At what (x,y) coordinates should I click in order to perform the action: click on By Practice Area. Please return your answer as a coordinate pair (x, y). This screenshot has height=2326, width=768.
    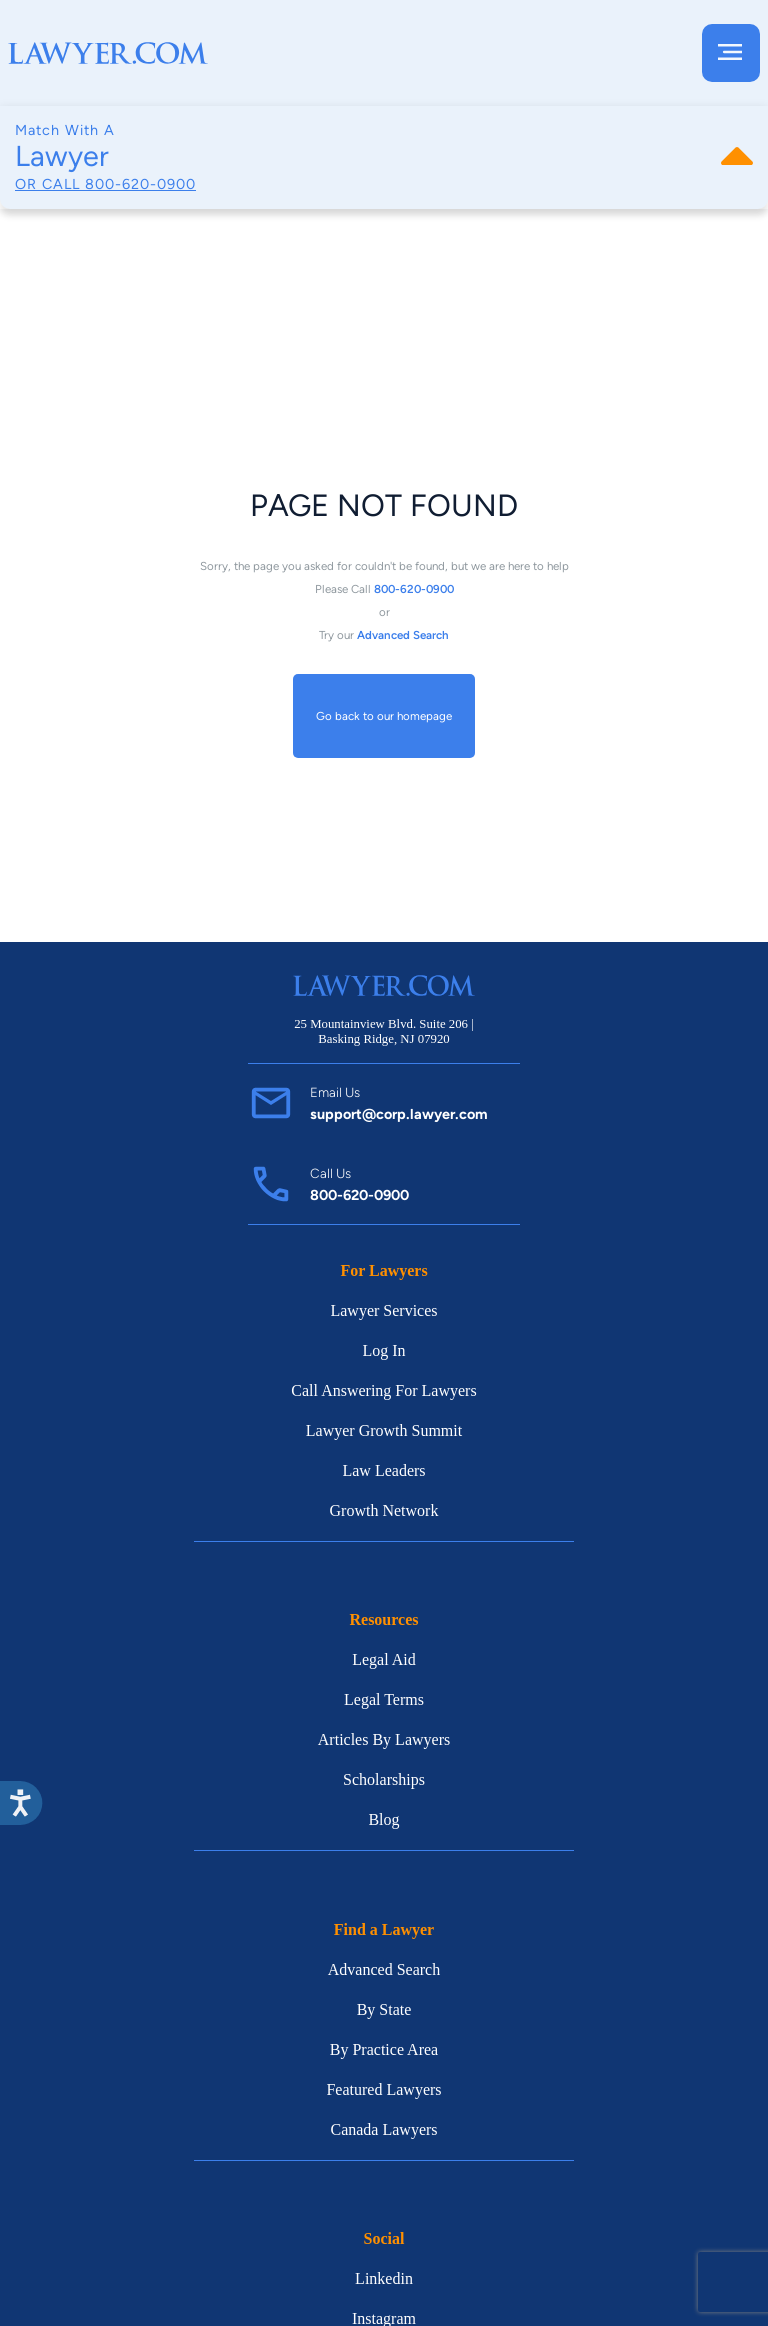
    Looking at the image, I should click on (384, 2049).